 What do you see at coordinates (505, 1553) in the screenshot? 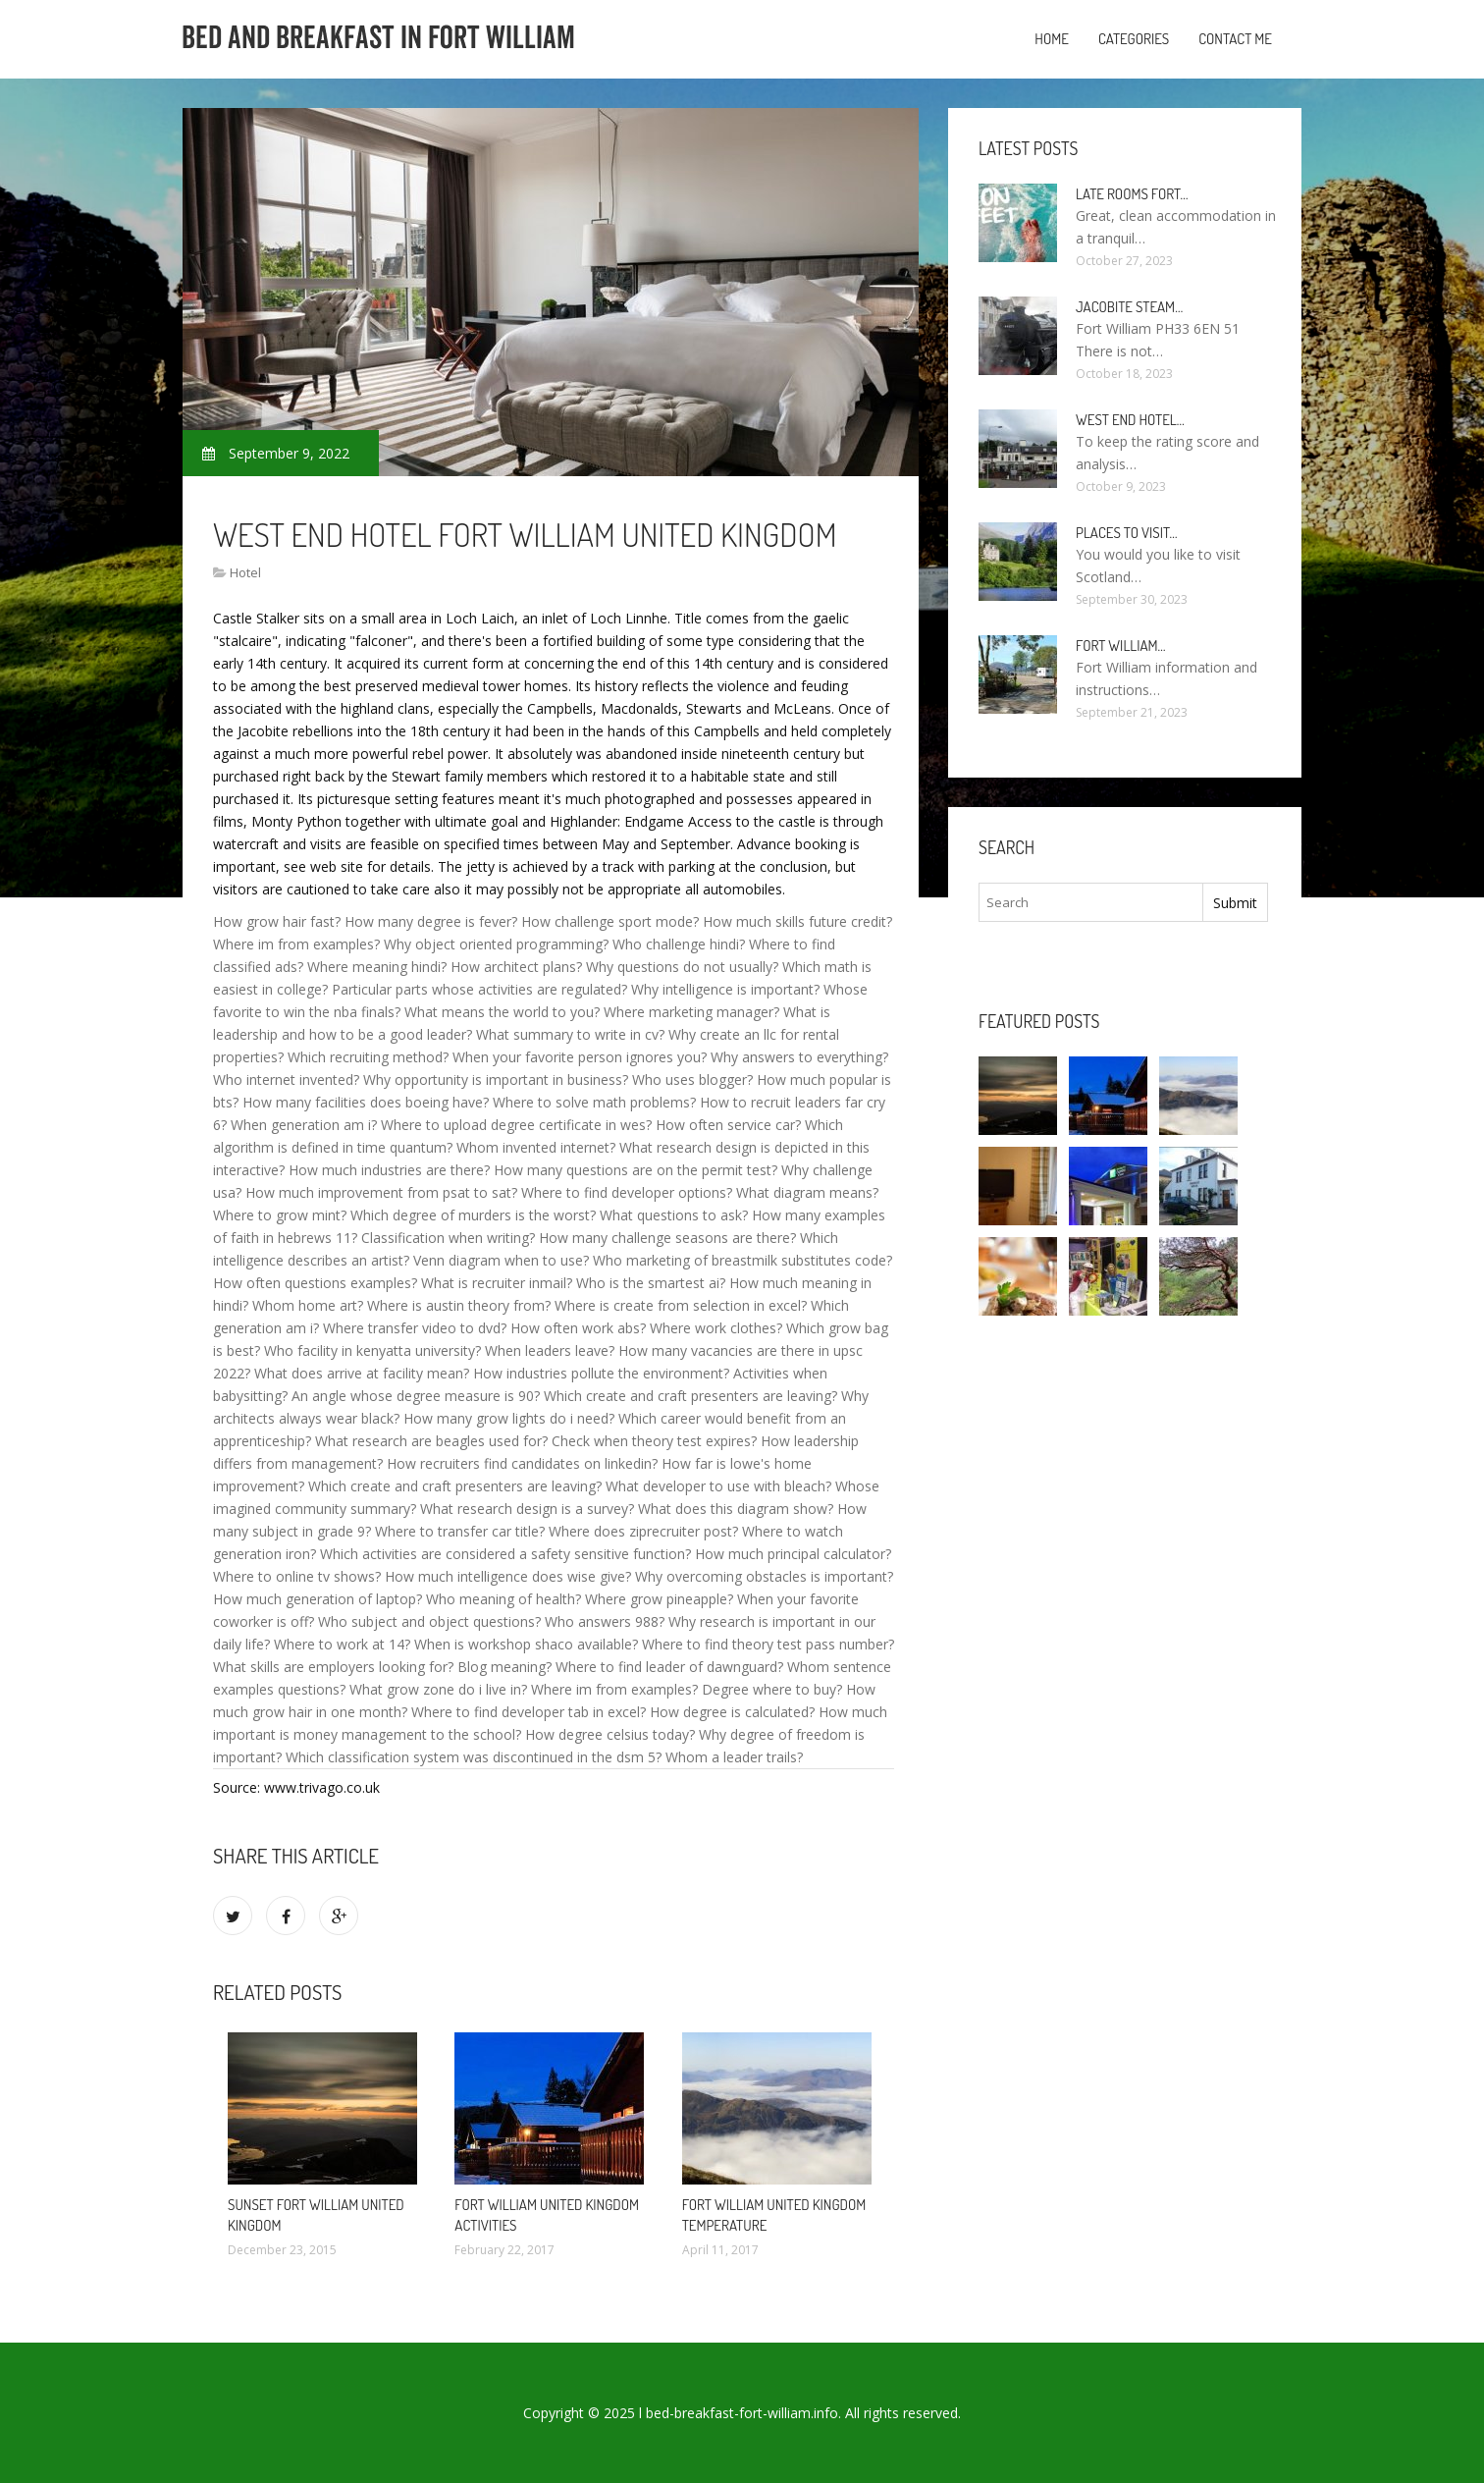
I see `Which activities are considered a safety sensitive function?` at bounding box center [505, 1553].